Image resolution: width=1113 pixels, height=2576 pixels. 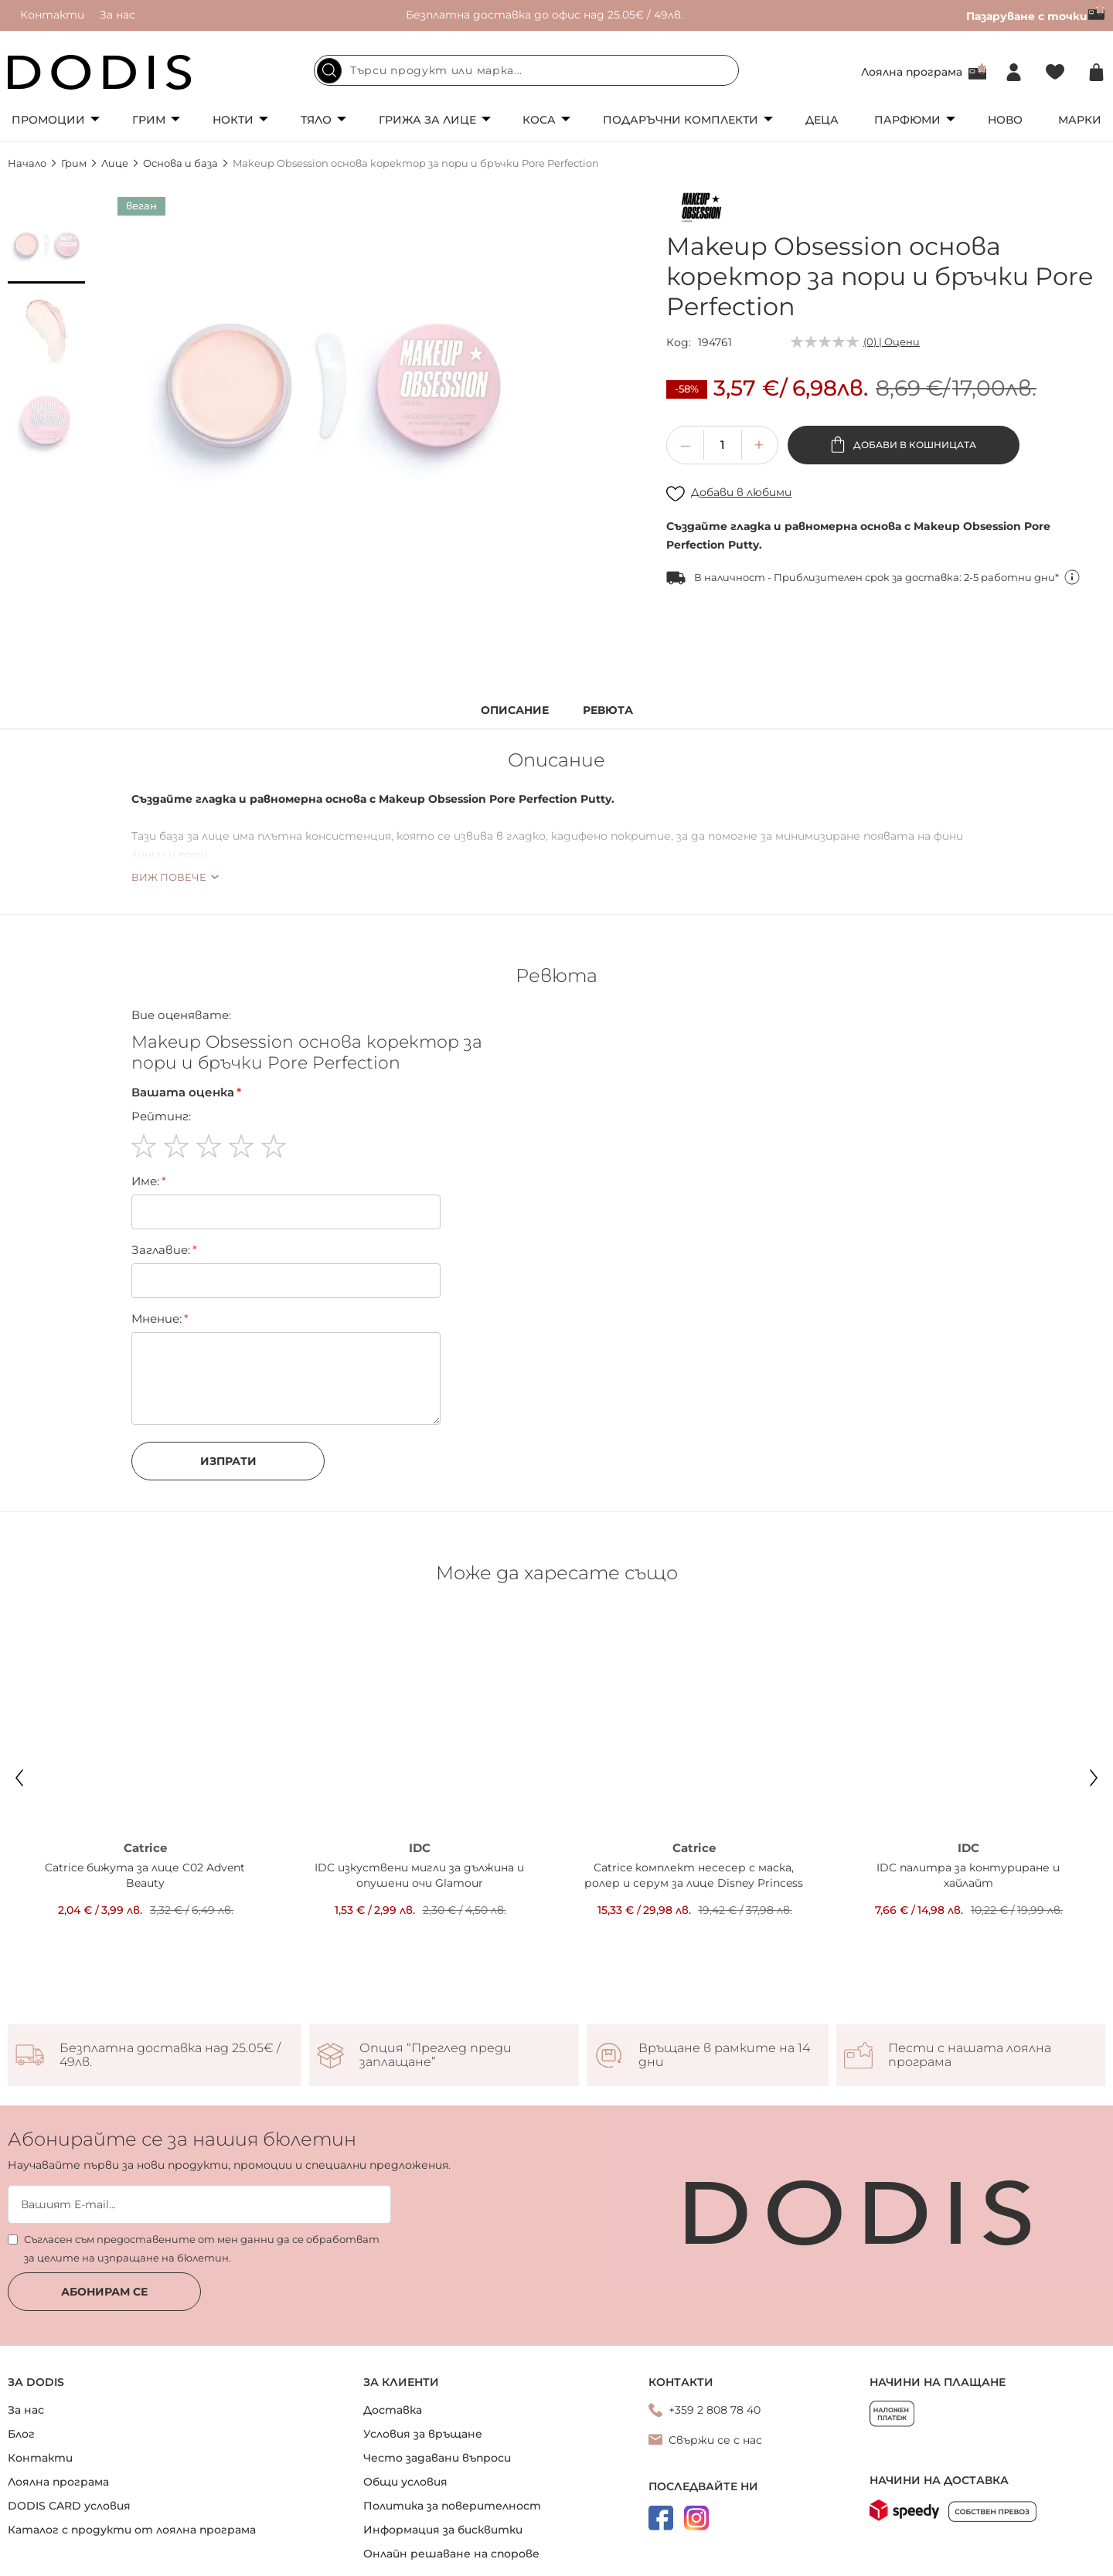 What do you see at coordinates (1035, 16) in the screenshot?
I see `Пазаруване с точки` at bounding box center [1035, 16].